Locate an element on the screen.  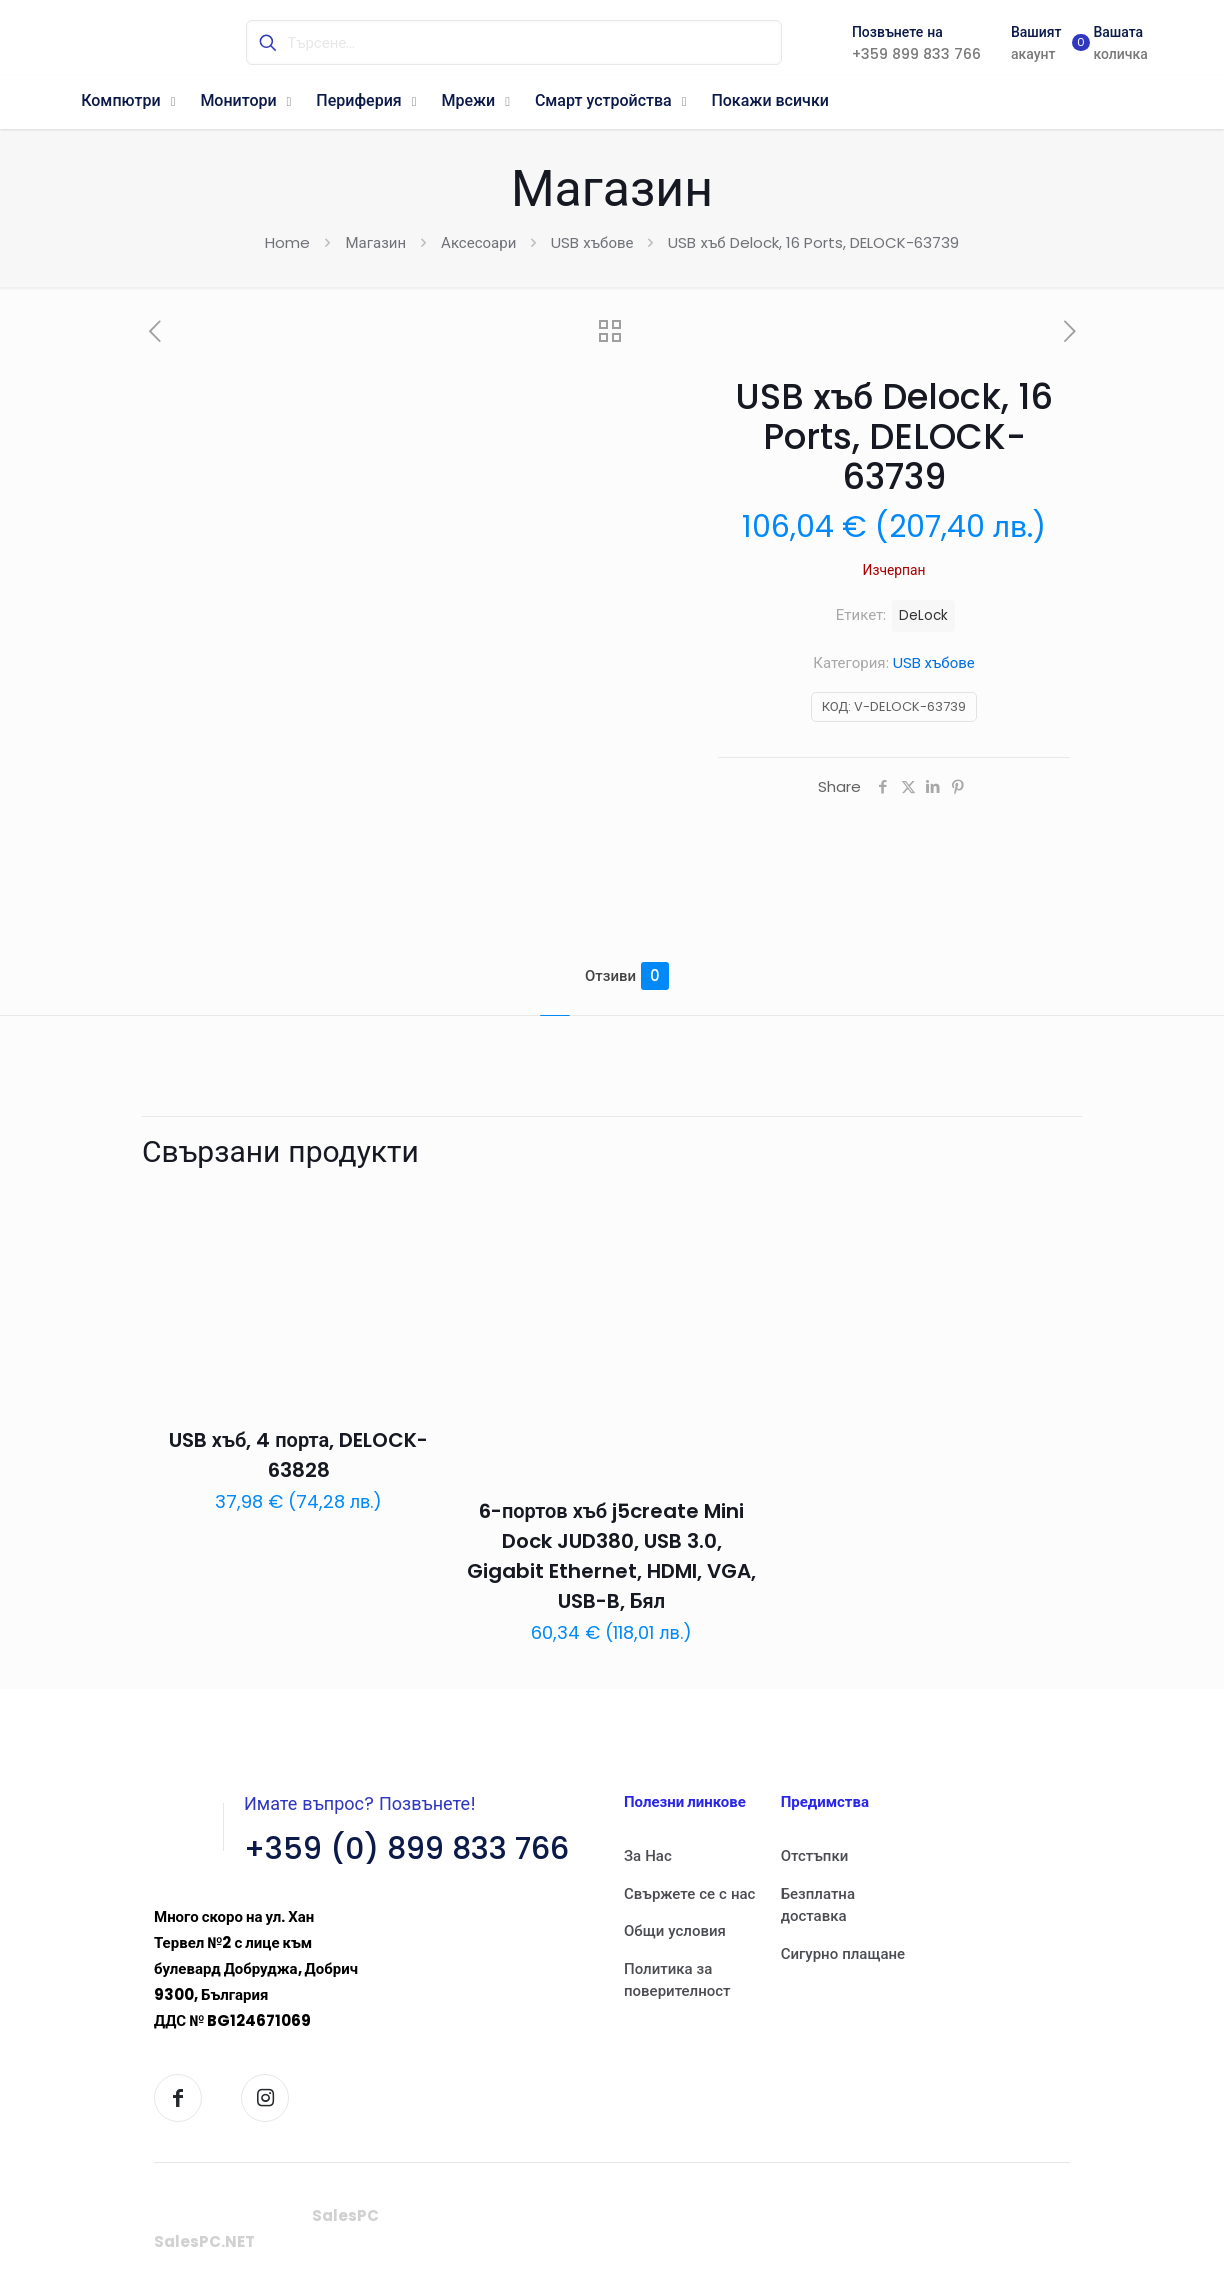
Отстъпки is located at coordinates (815, 1855).